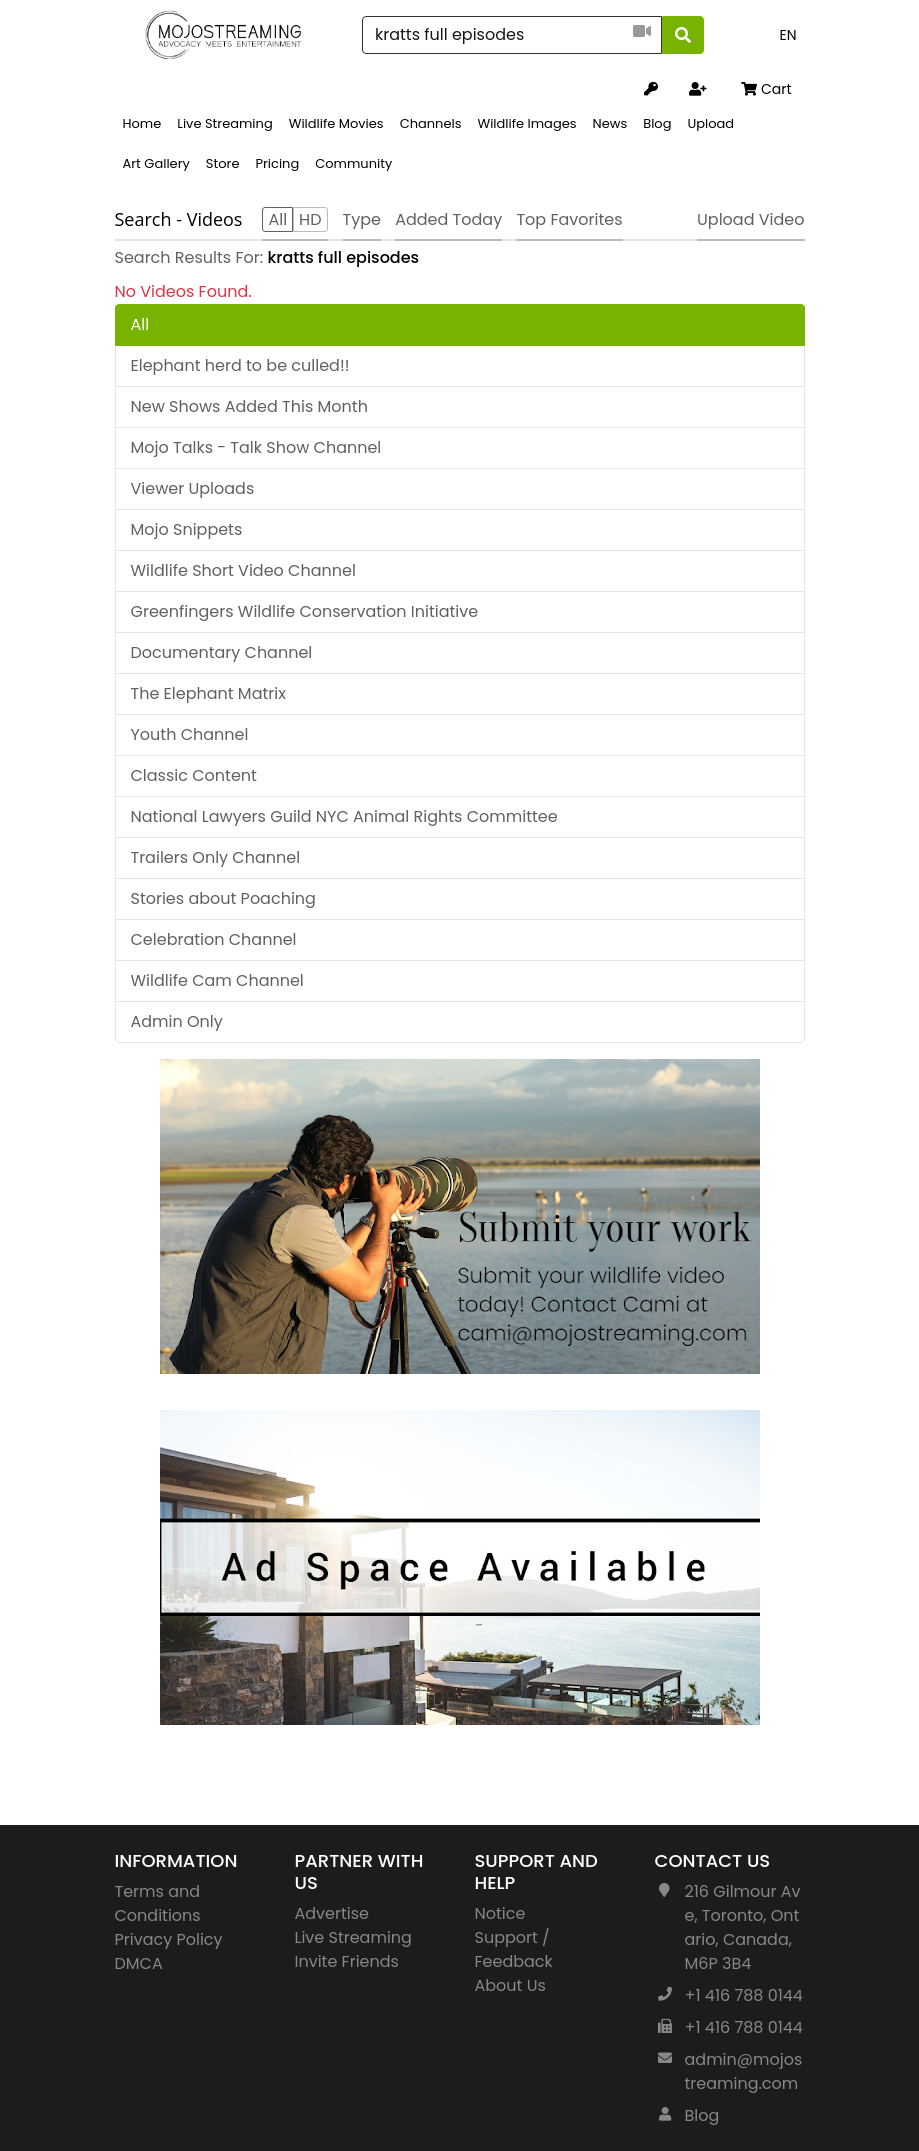  I want to click on Type, so click(362, 219).